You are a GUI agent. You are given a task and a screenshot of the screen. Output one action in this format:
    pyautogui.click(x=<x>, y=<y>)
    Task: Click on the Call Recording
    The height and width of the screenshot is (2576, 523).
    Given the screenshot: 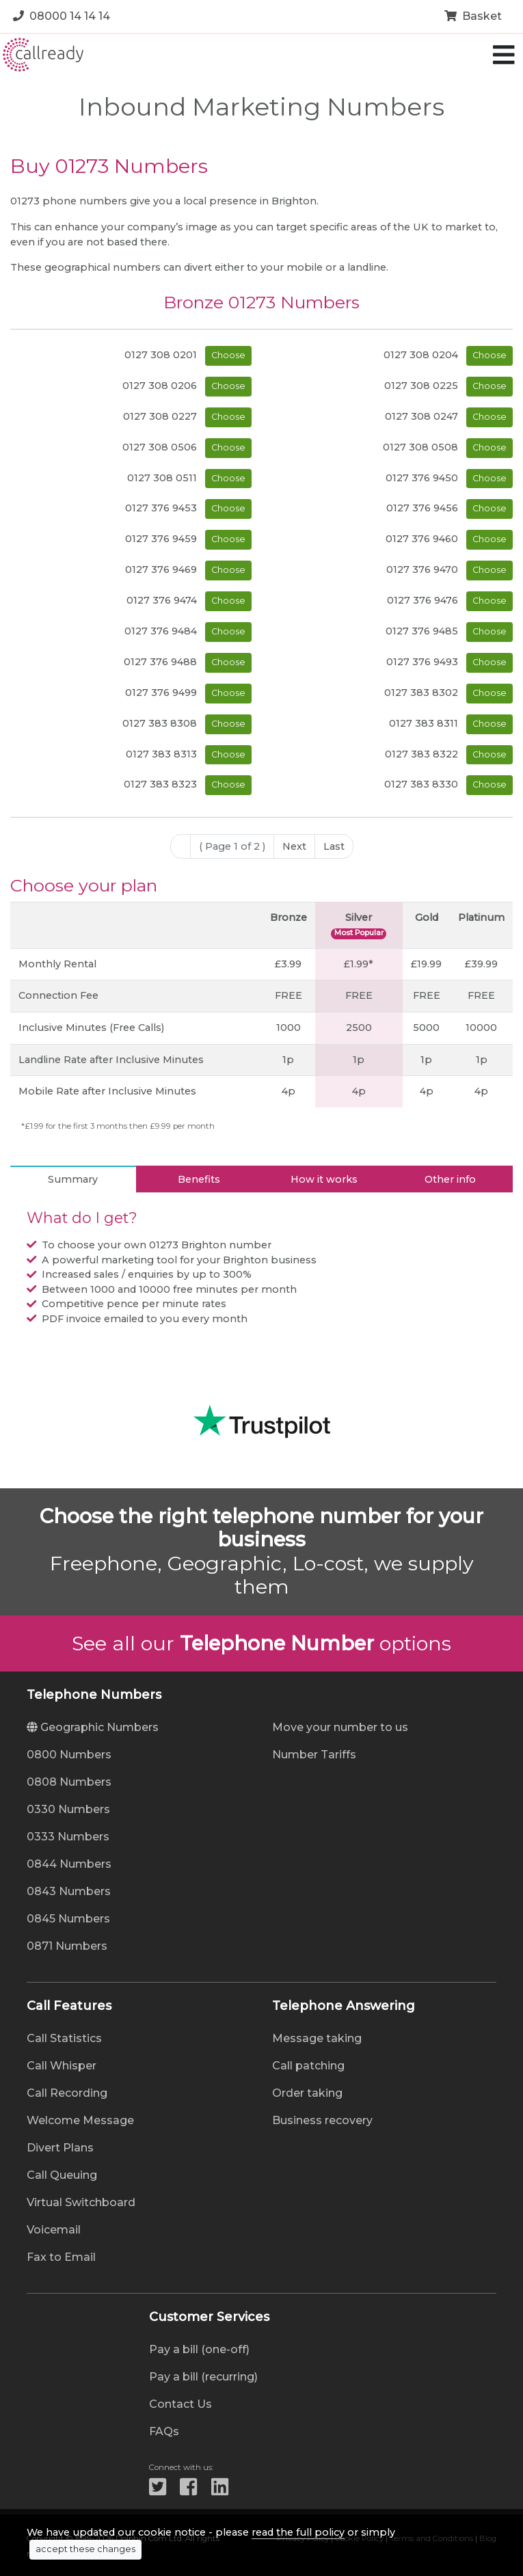 What is the action you would take?
    pyautogui.click(x=67, y=2093)
    